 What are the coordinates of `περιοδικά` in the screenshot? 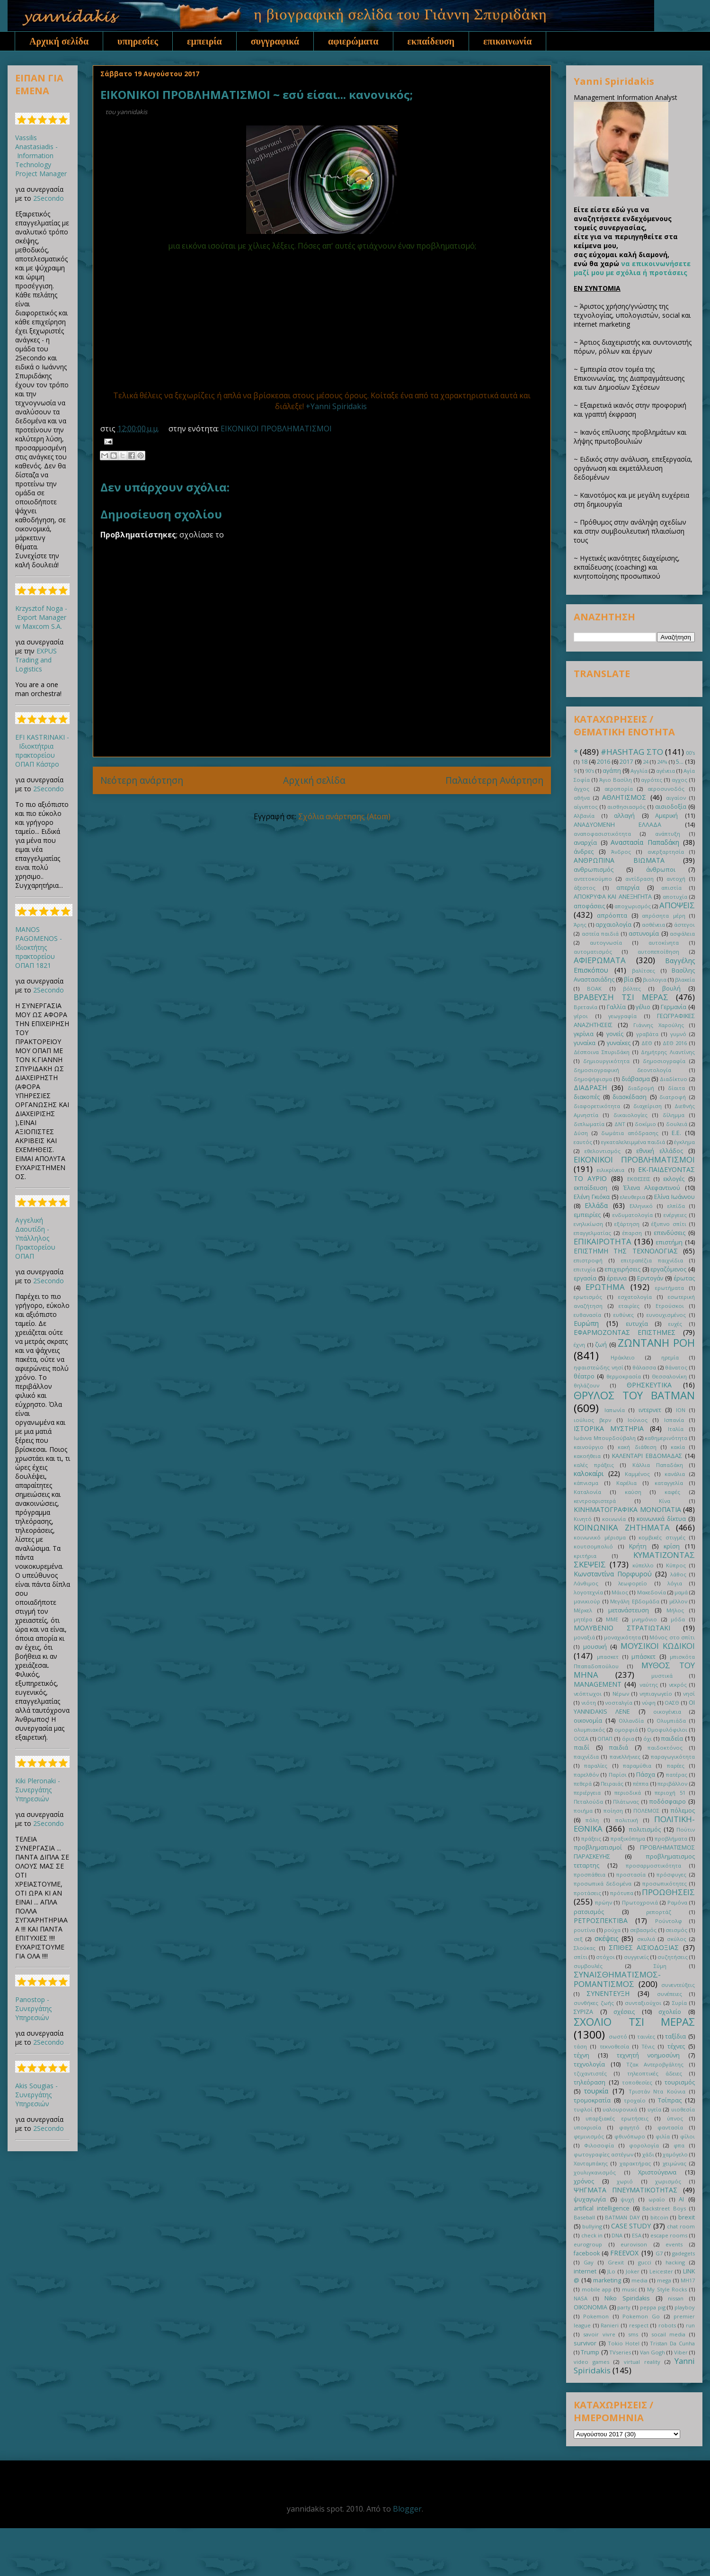 It's located at (627, 1792).